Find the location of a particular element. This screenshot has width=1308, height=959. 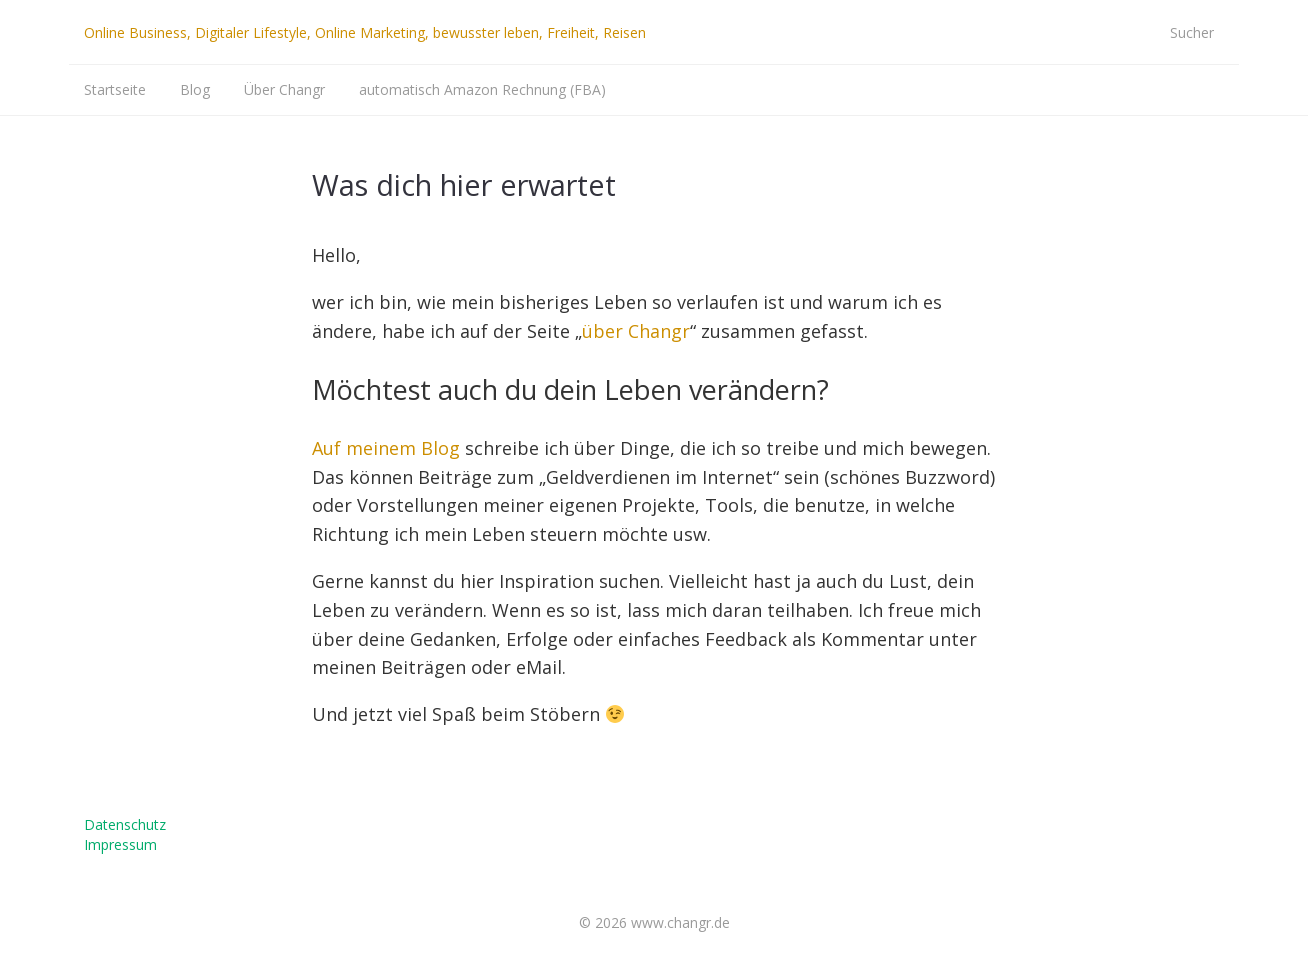

Online Business, Digitaler Lifestyle, Online Marketing, bewusster leben, Freiheit, Reisen is located at coordinates (365, 32).